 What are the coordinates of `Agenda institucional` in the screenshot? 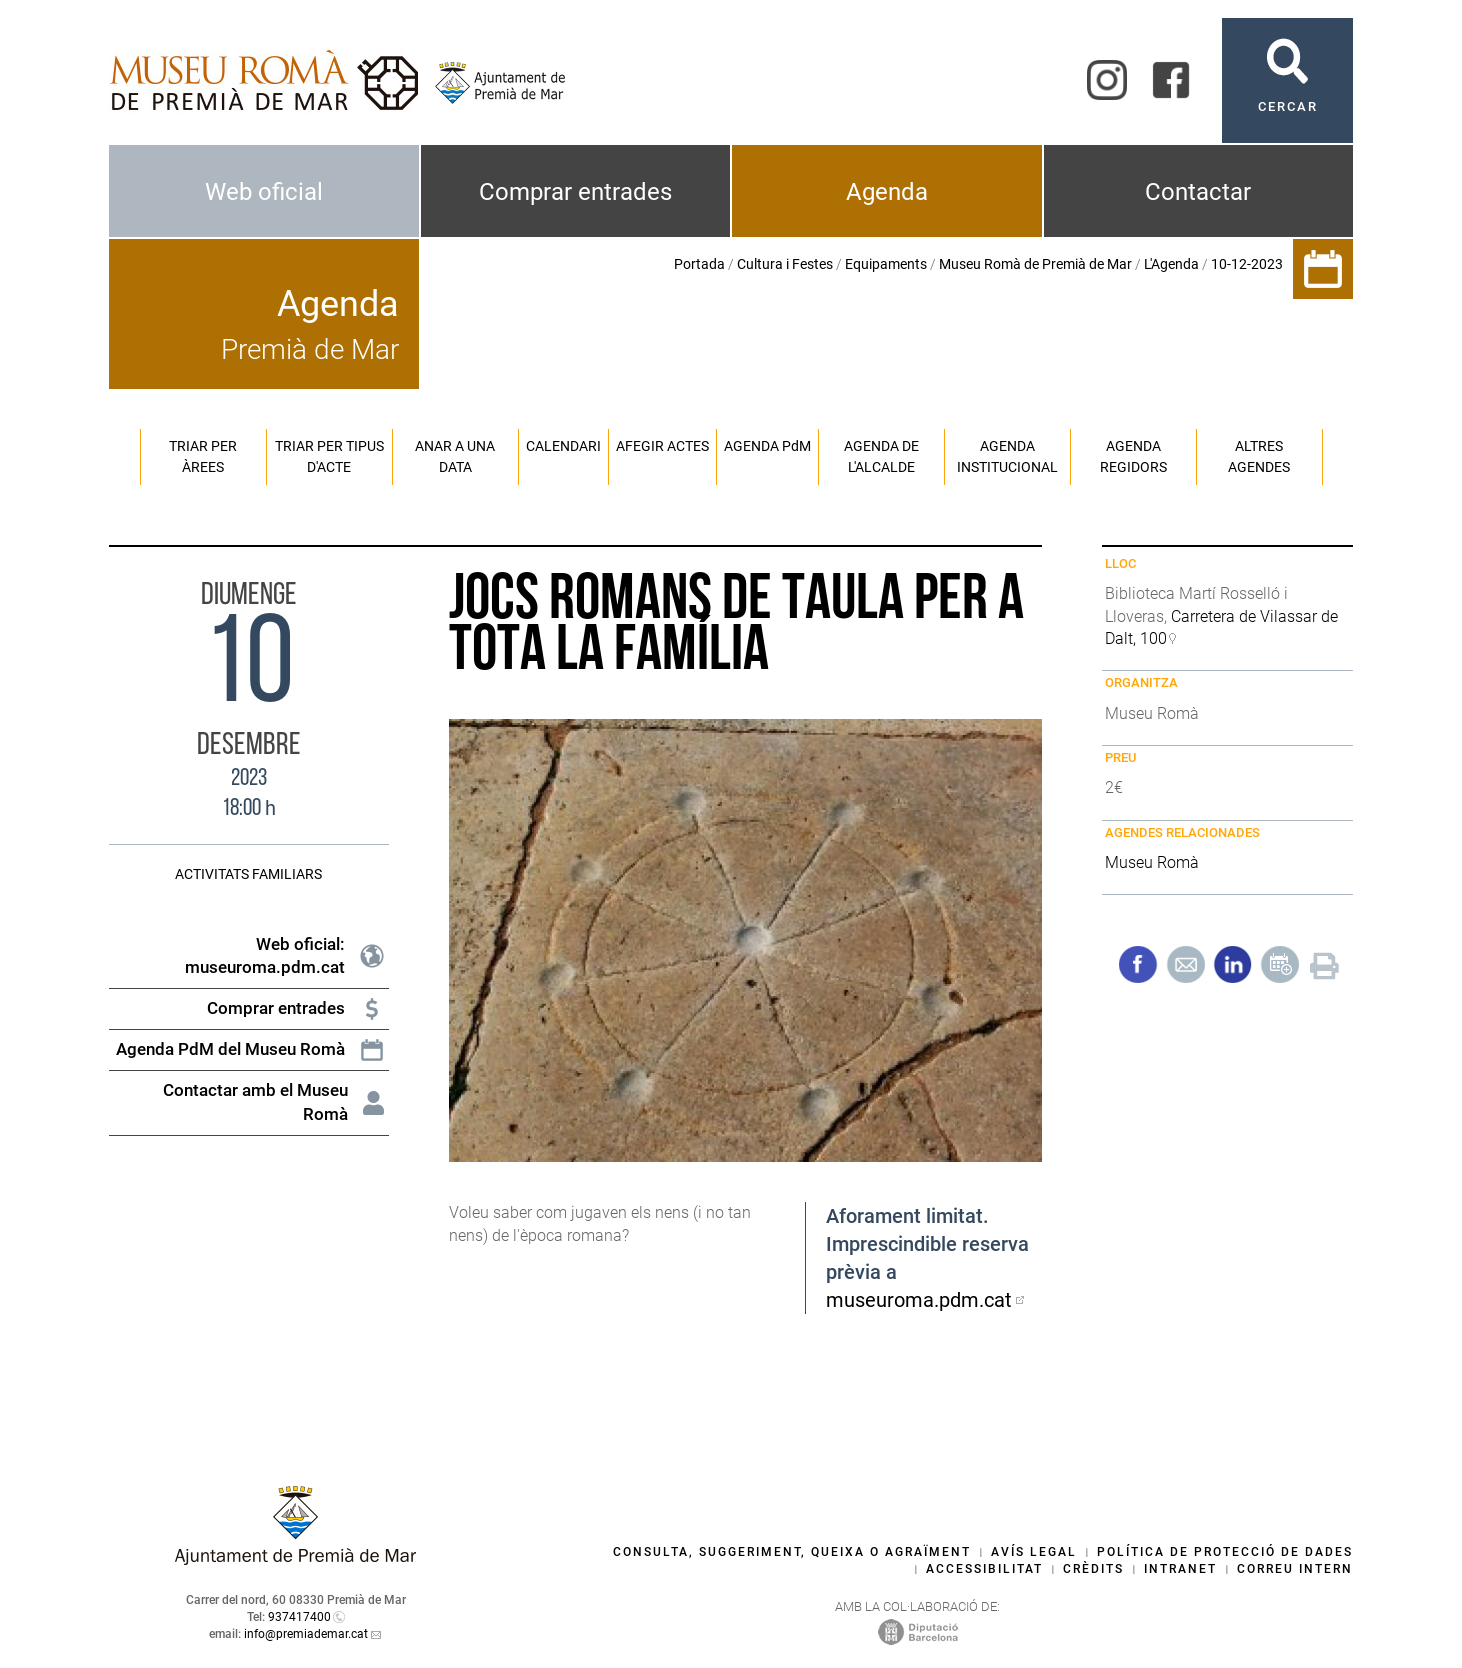 It's located at (1007, 456).